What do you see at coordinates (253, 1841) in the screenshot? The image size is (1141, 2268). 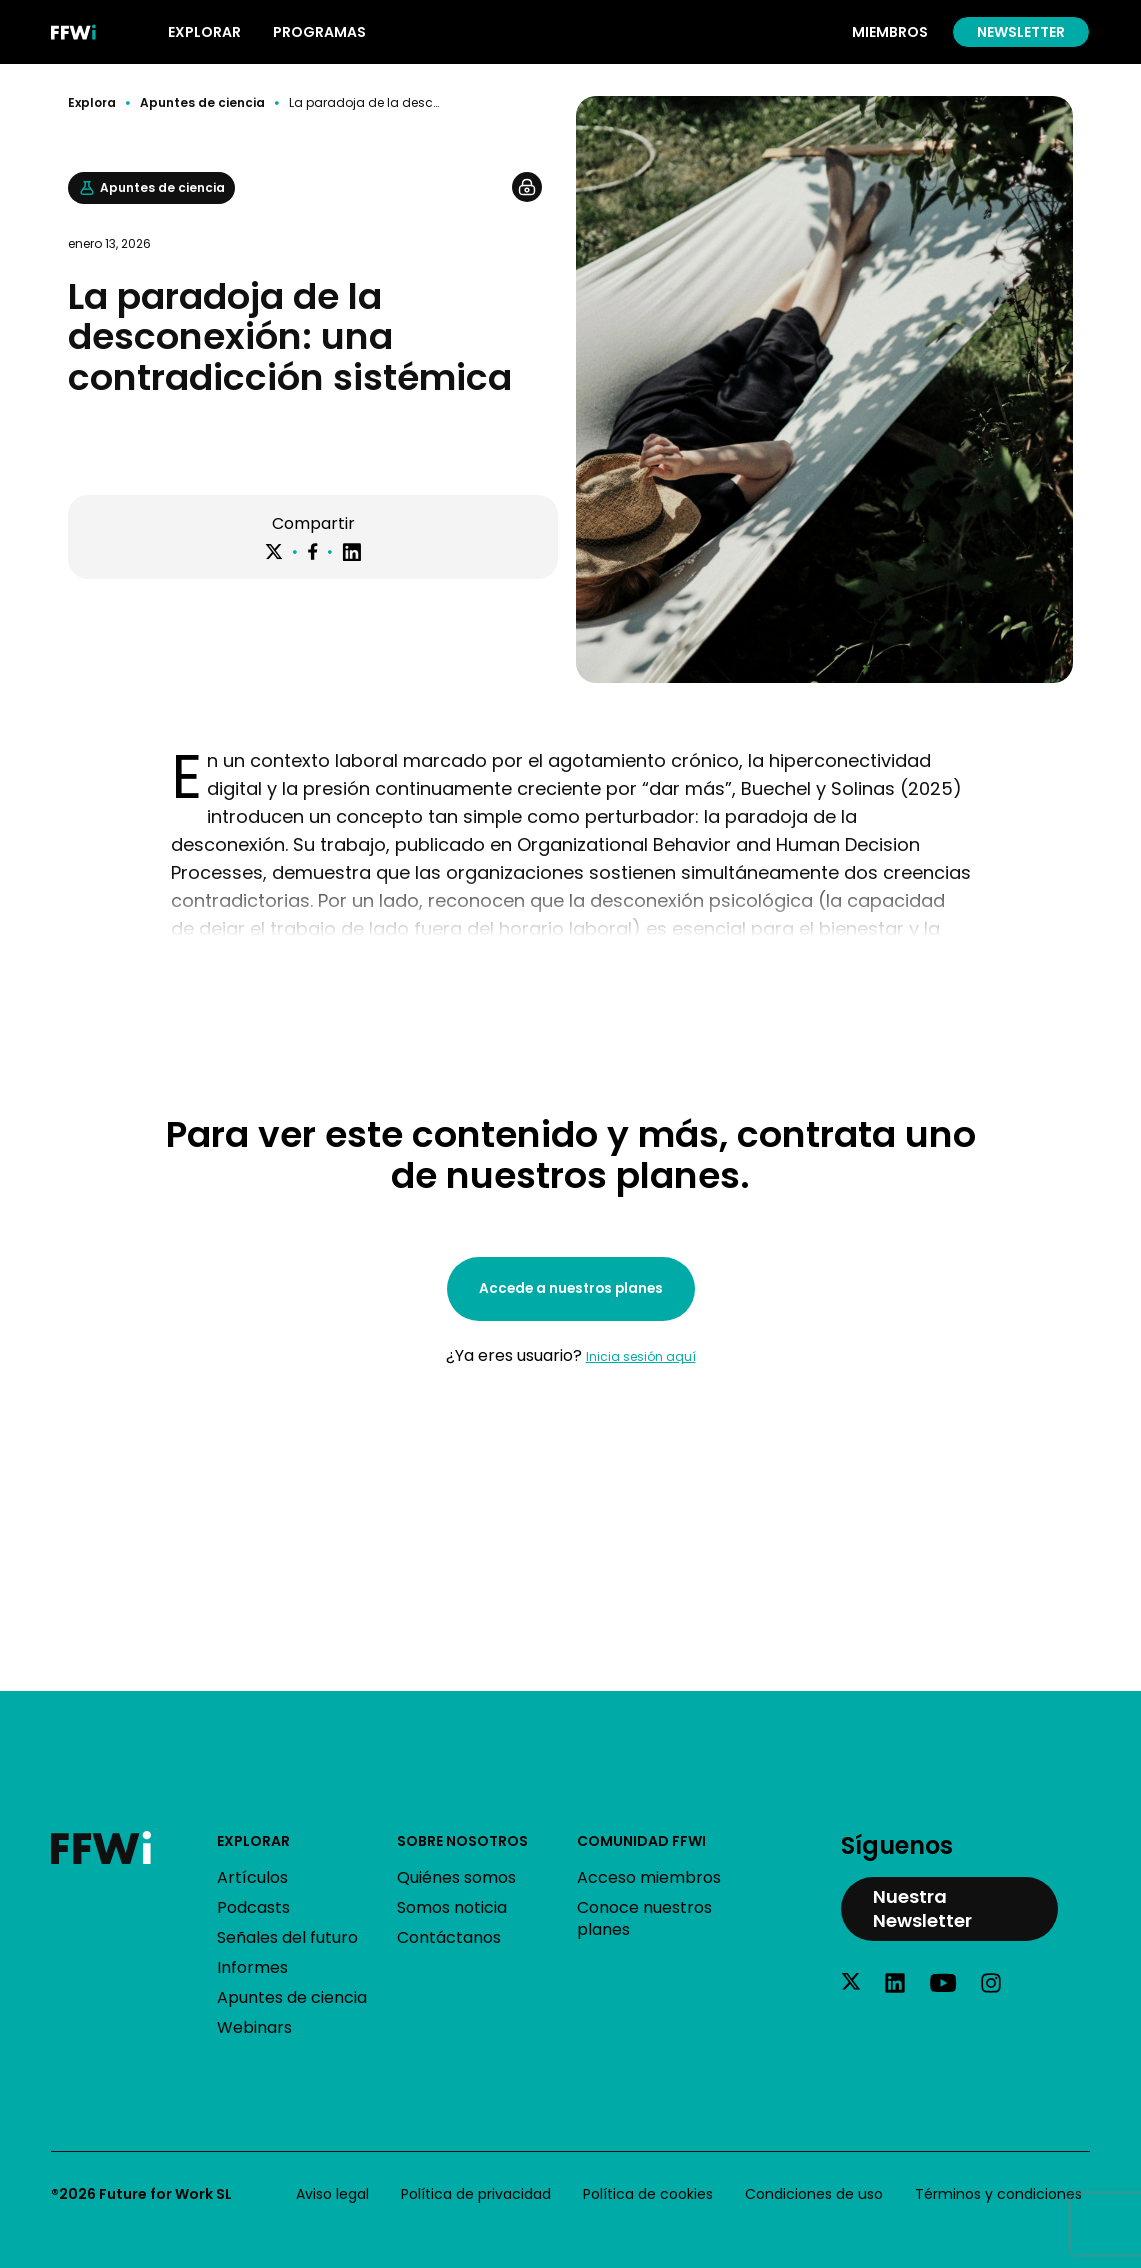 I see `Explorar` at bounding box center [253, 1841].